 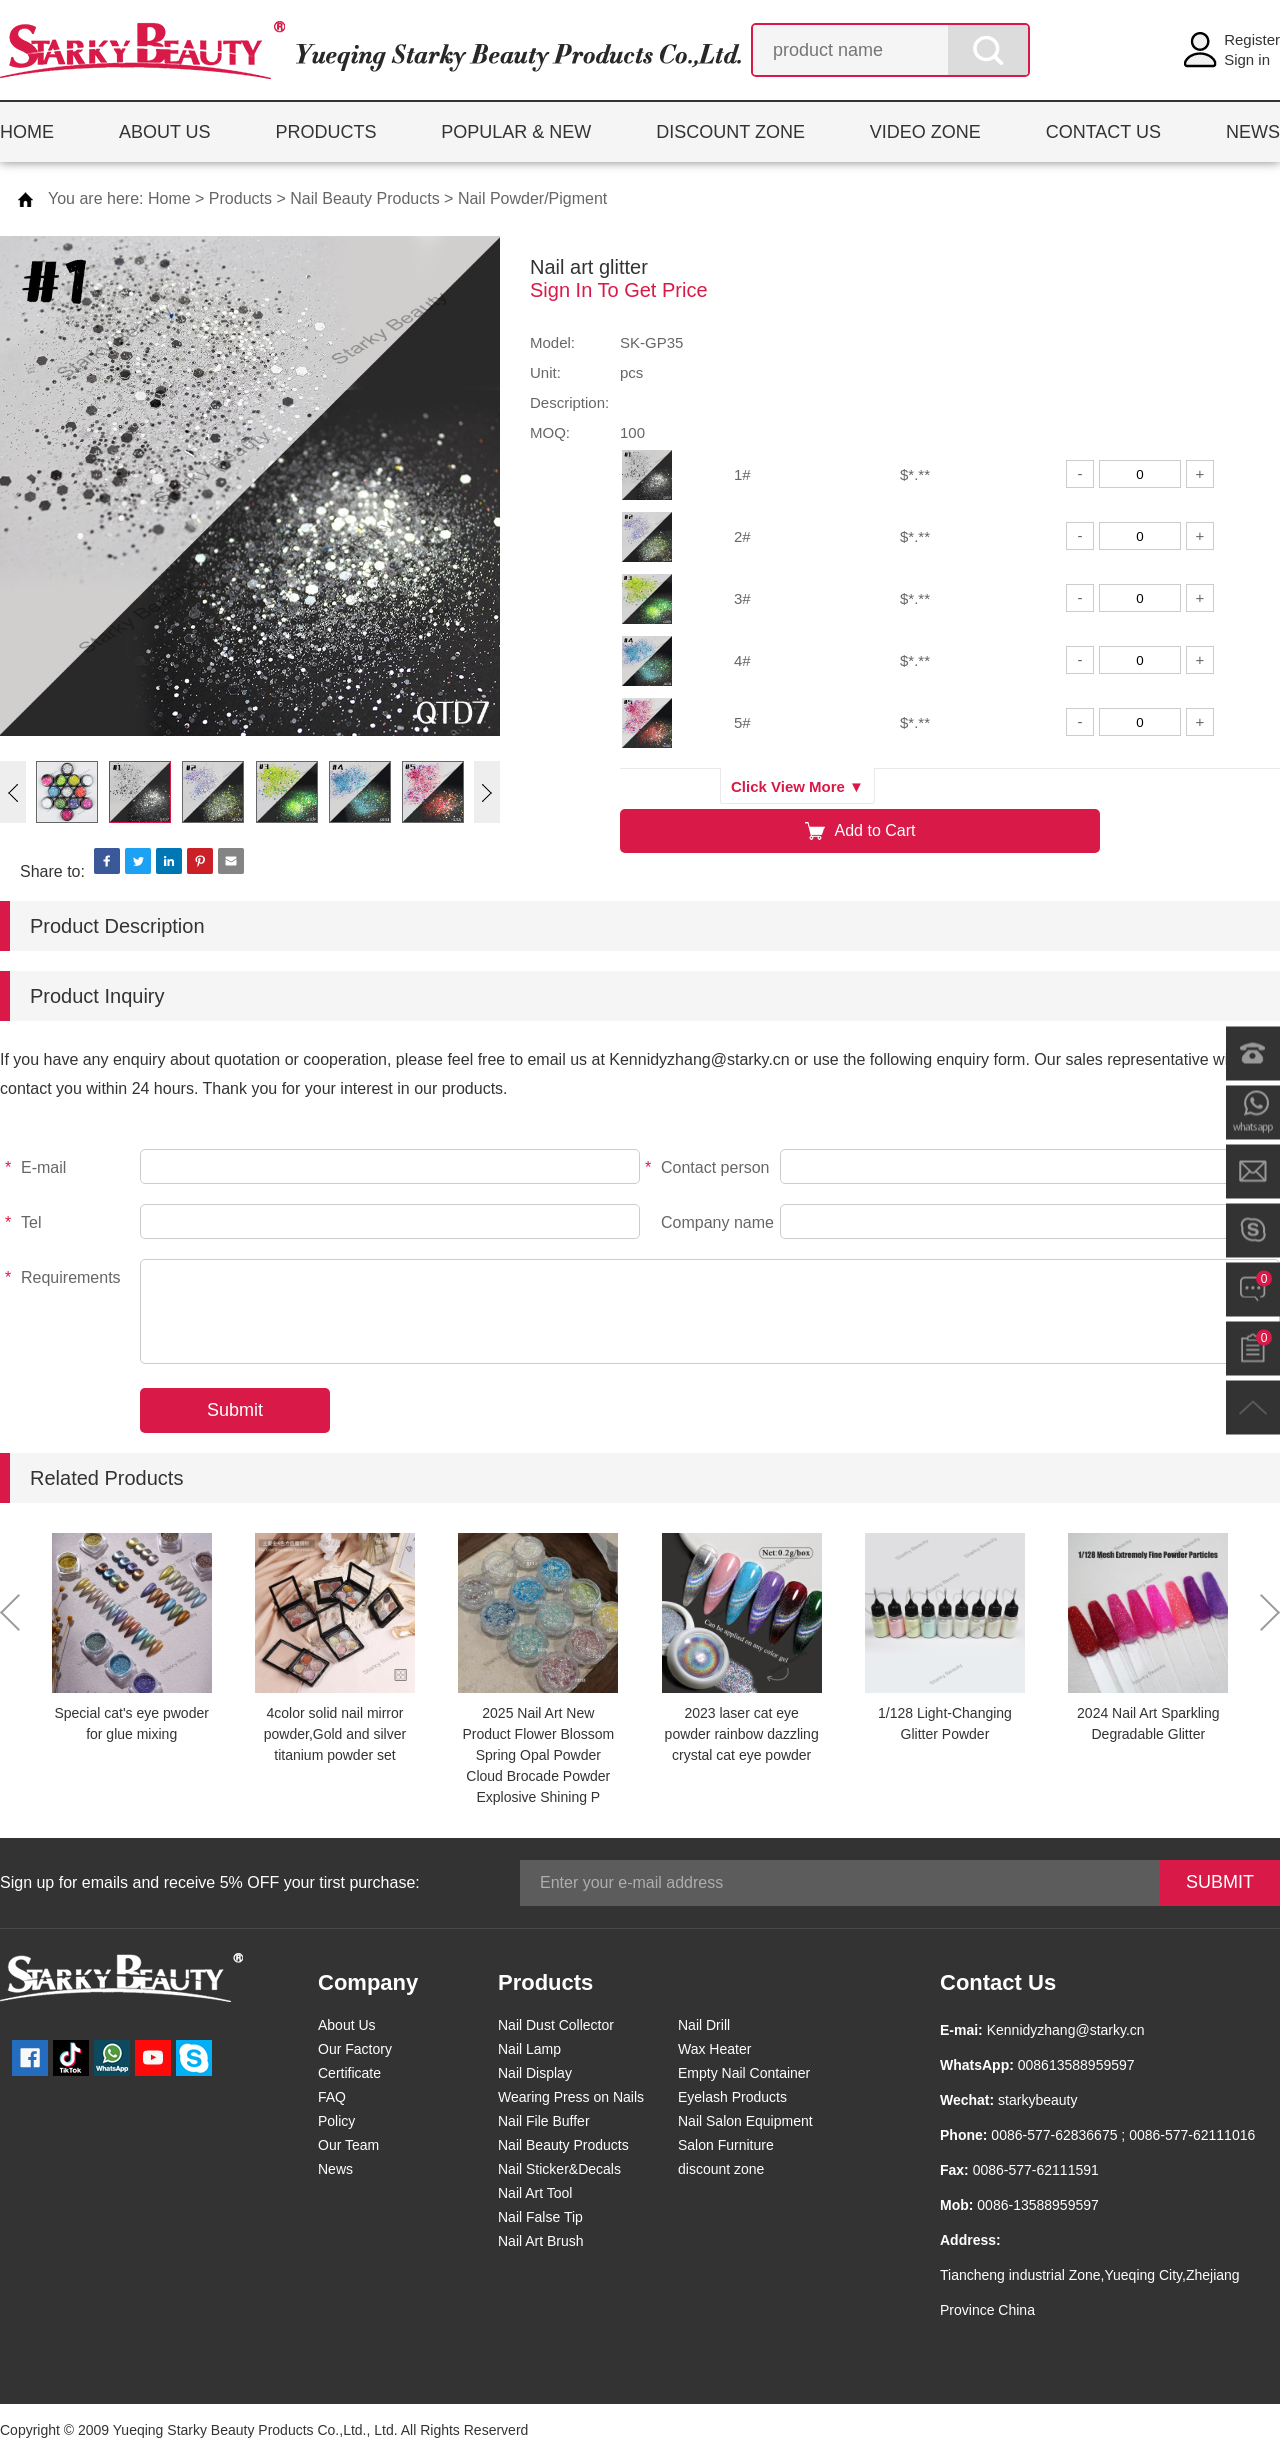 What do you see at coordinates (1252, 39) in the screenshot?
I see `Register` at bounding box center [1252, 39].